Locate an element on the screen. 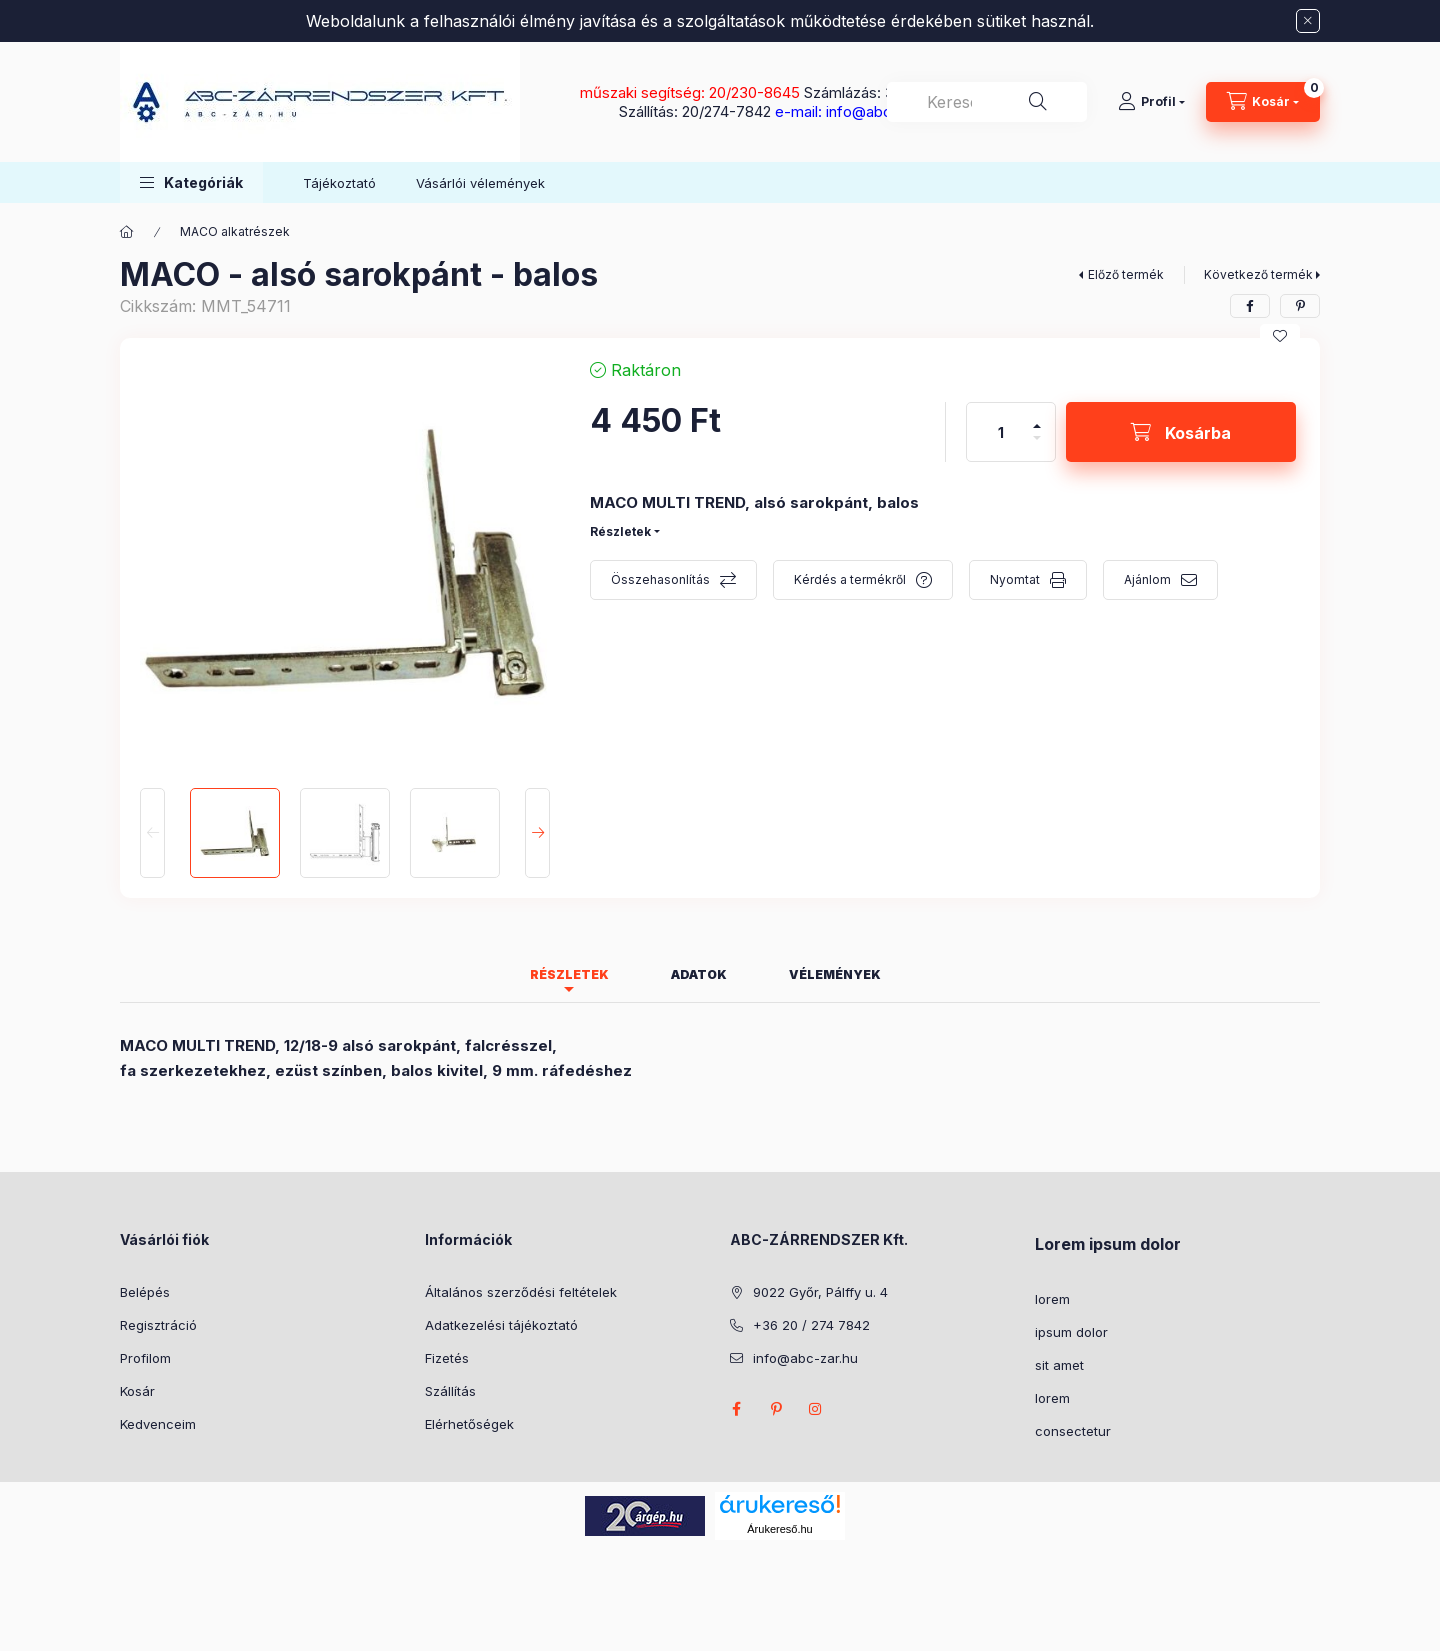 The height and width of the screenshot is (1651, 1440). Előző termék is located at coordinates (1126, 274).